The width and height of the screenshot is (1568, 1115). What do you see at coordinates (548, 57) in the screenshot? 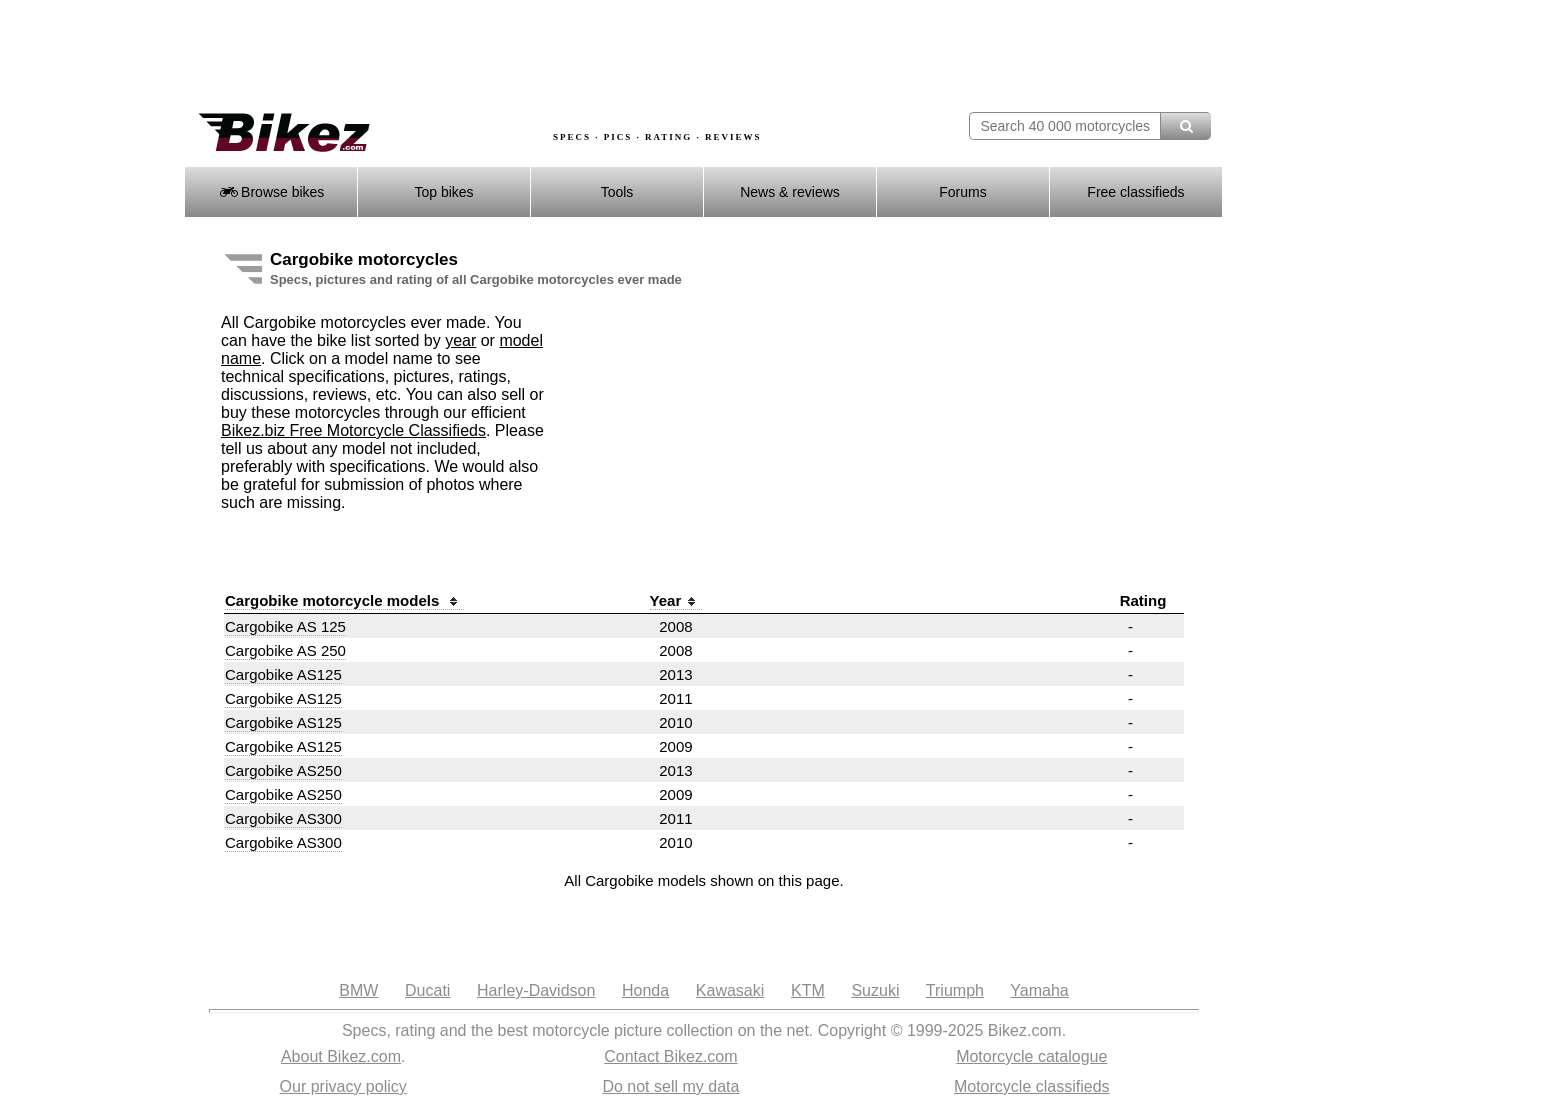
I see `[Advertisement]` at bounding box center [548, 57].